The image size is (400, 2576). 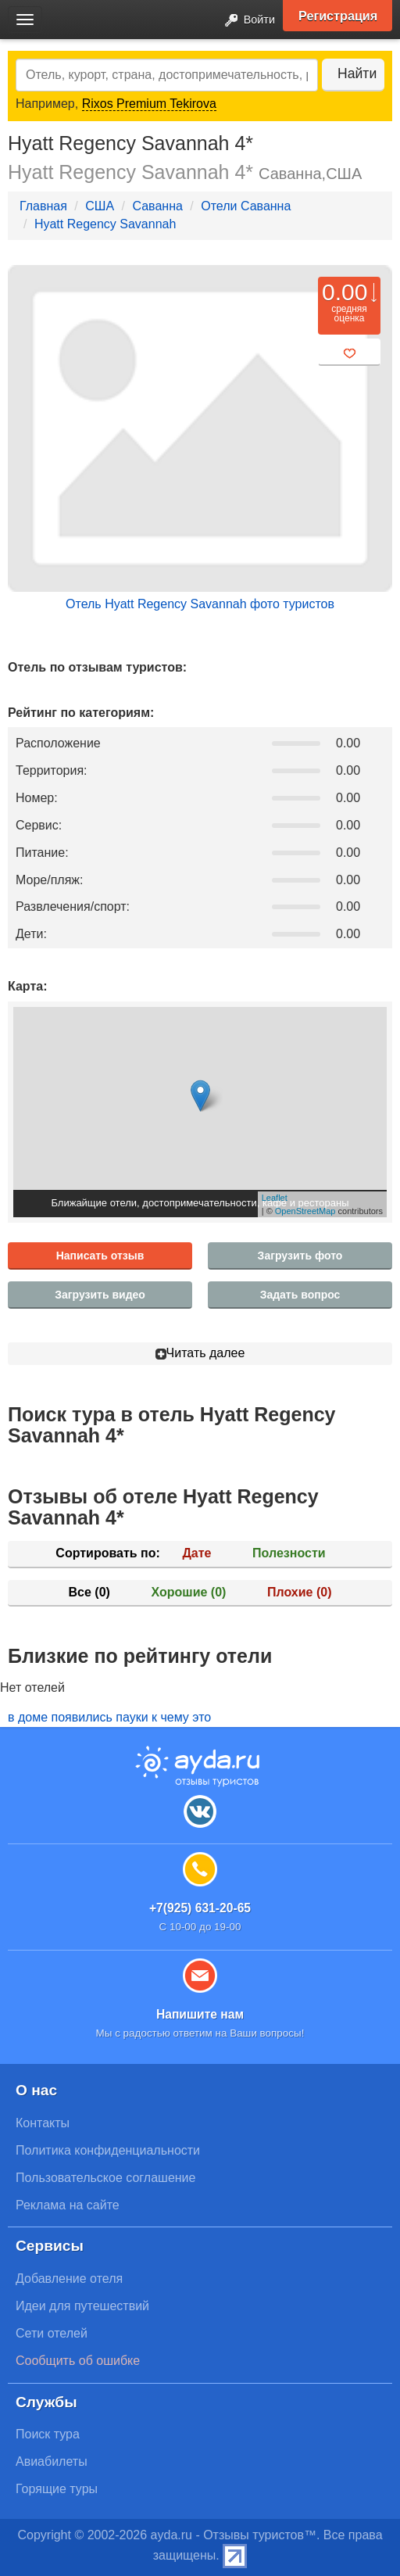 I want to click on Контакты, so click(x=43, y=2123).